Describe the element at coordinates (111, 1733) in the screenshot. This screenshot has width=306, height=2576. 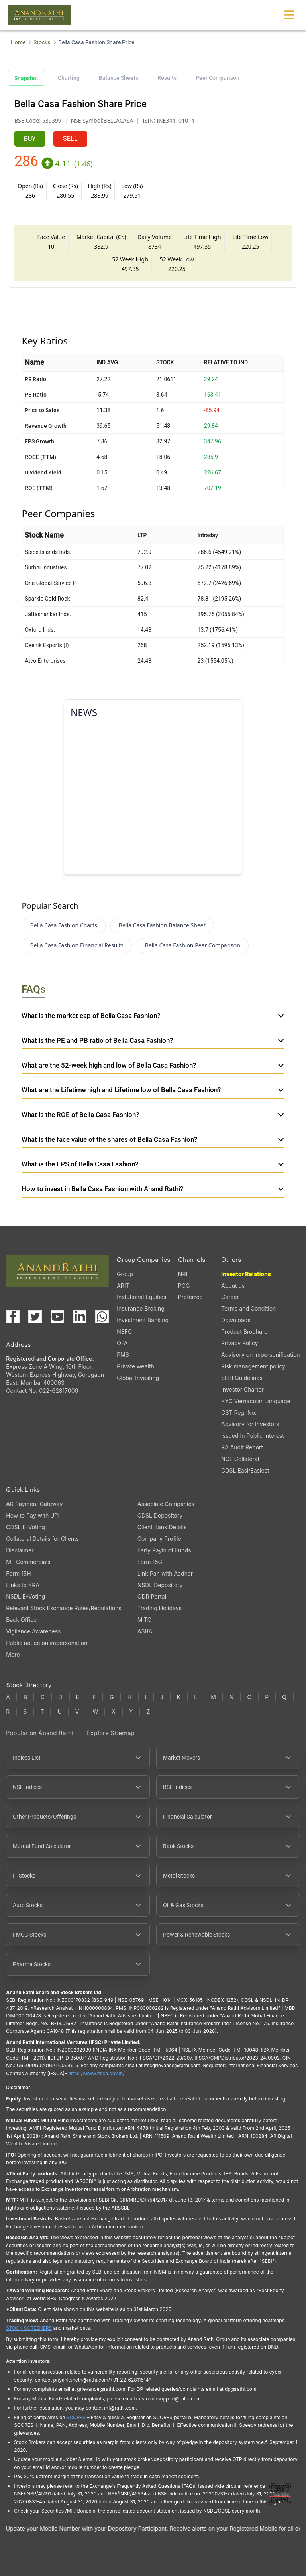
I see `Explore Sitemap` at that location.